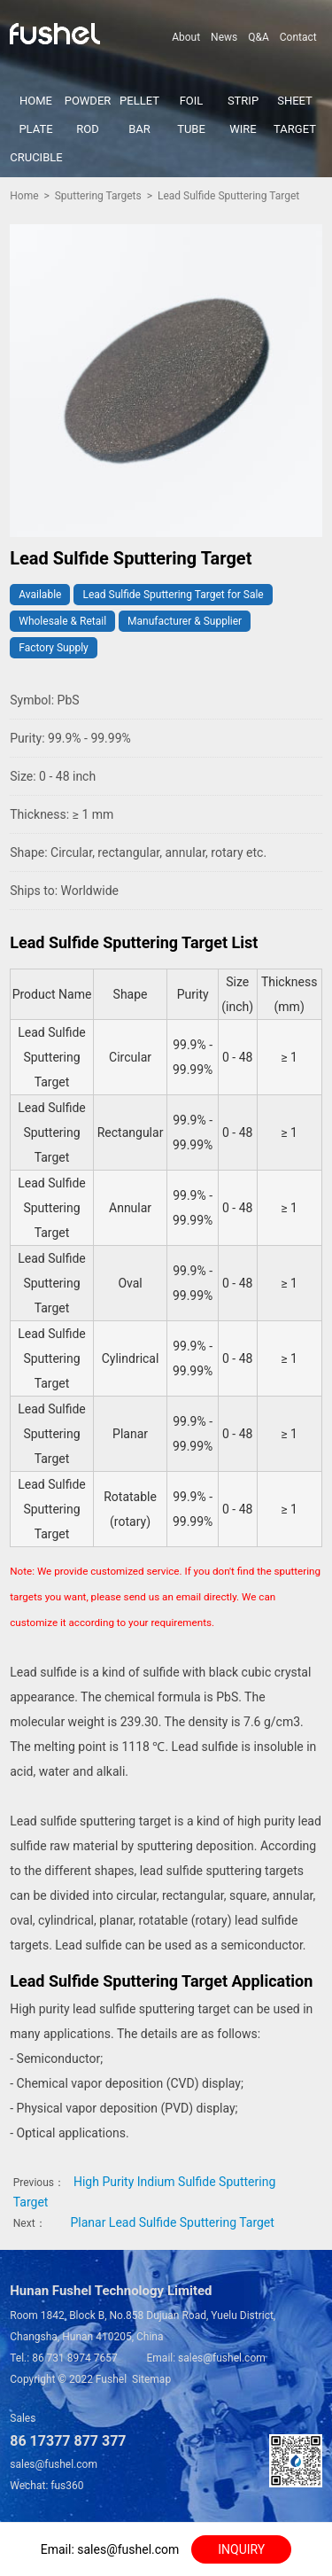  What do you see at coordinates (98, 196) in the screenshot?
I see `Sputtering Targets` at bounding box center [98, 196].